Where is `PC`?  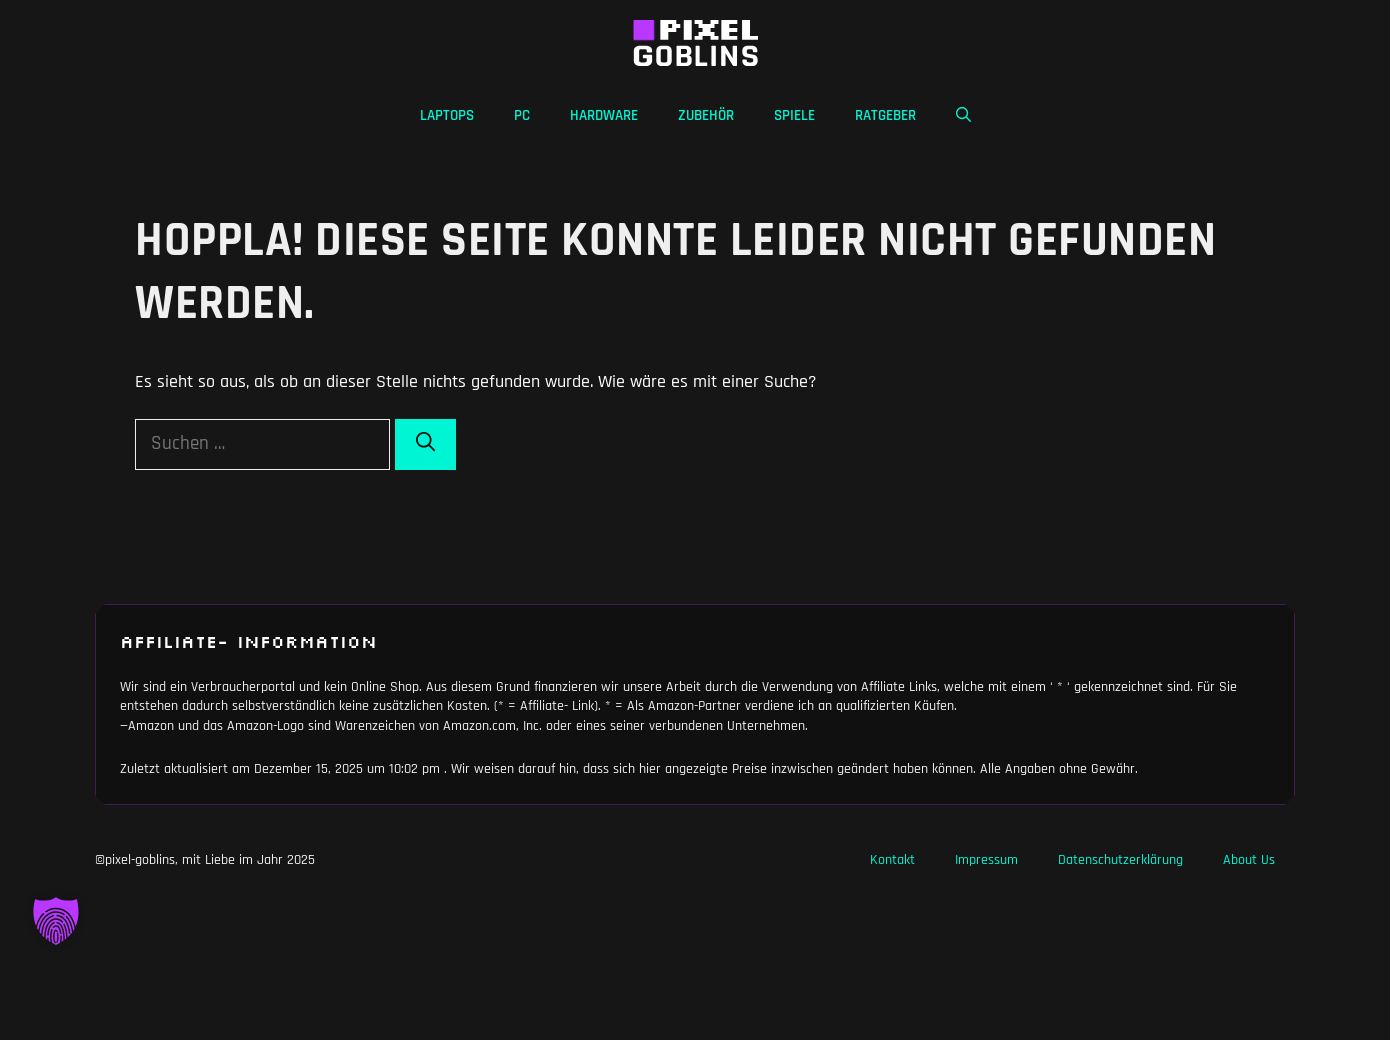 PC is located at coordinates (522, 115).